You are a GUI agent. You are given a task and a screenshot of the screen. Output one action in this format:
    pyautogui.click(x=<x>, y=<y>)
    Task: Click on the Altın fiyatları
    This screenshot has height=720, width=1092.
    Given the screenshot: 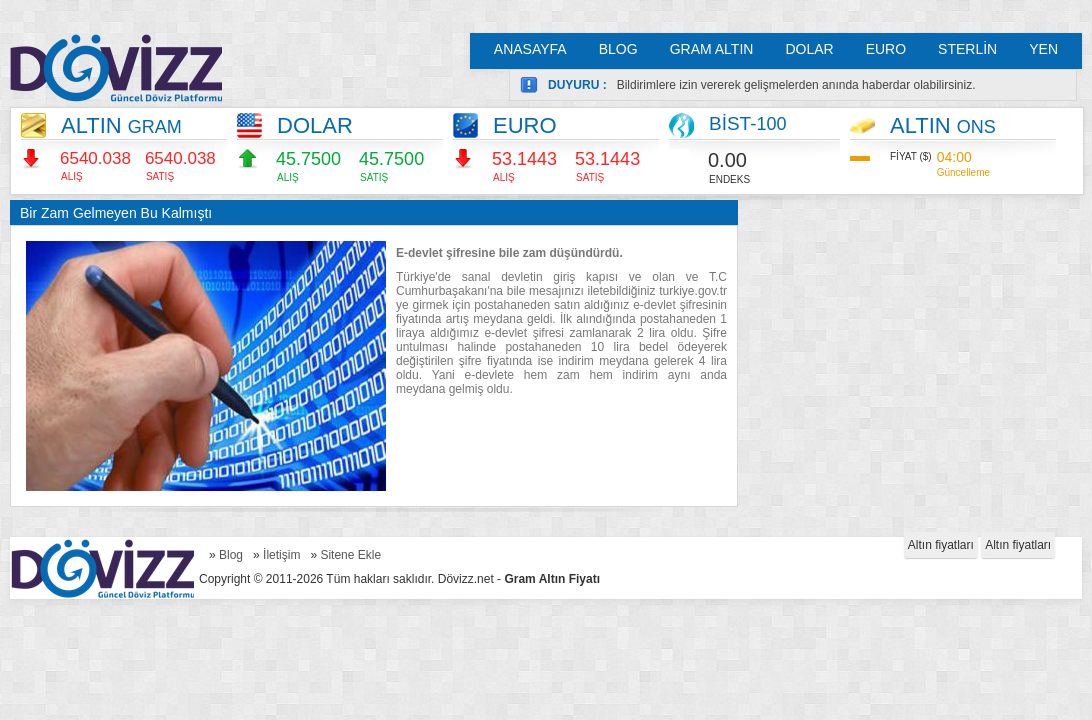 What is the action you would take?
    pyautogui.click(x=941, y=545)
    